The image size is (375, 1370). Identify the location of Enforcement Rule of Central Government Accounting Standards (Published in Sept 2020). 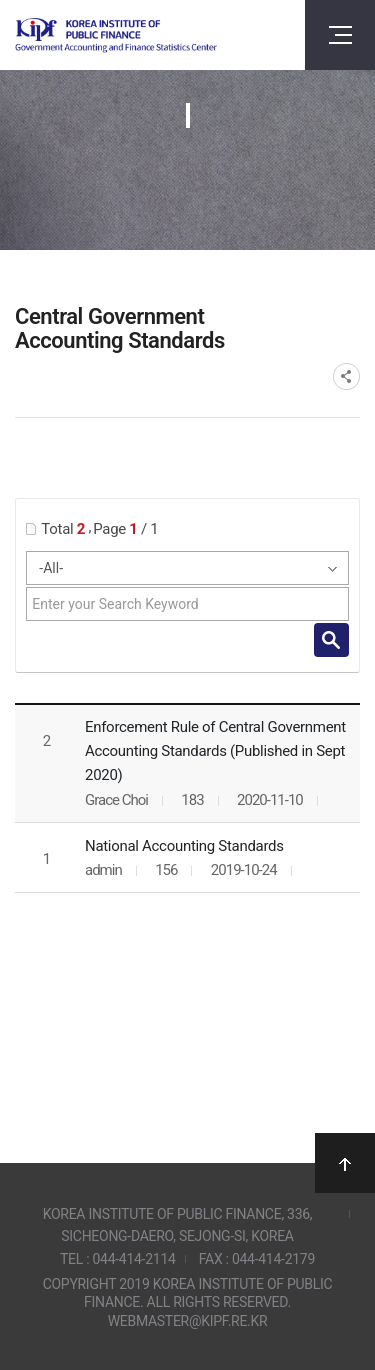
(215, 751).